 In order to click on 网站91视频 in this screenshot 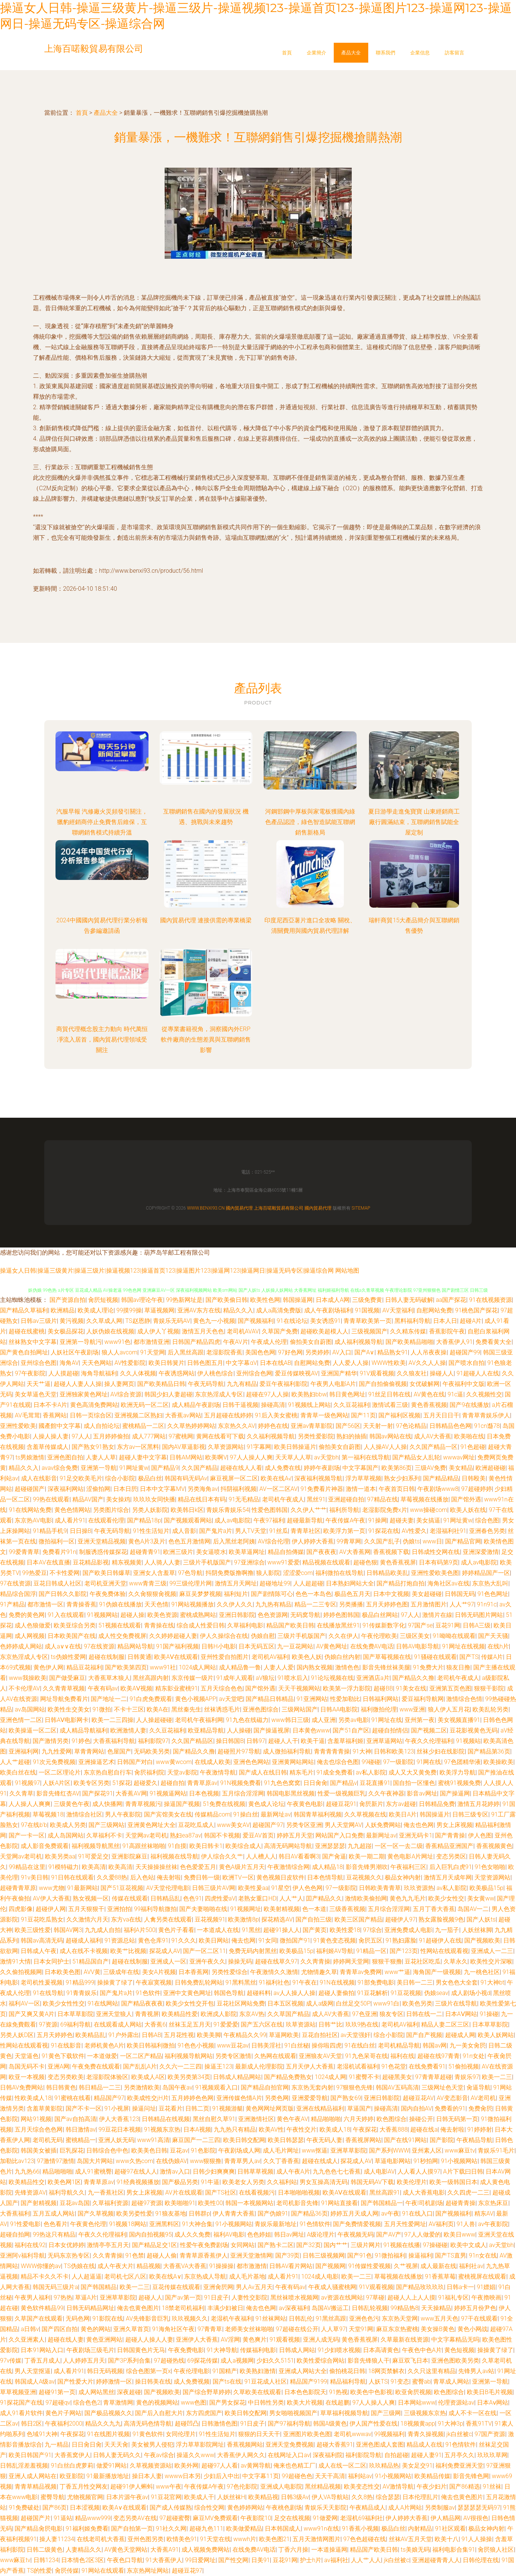, I will do `click(36, 2119)`.